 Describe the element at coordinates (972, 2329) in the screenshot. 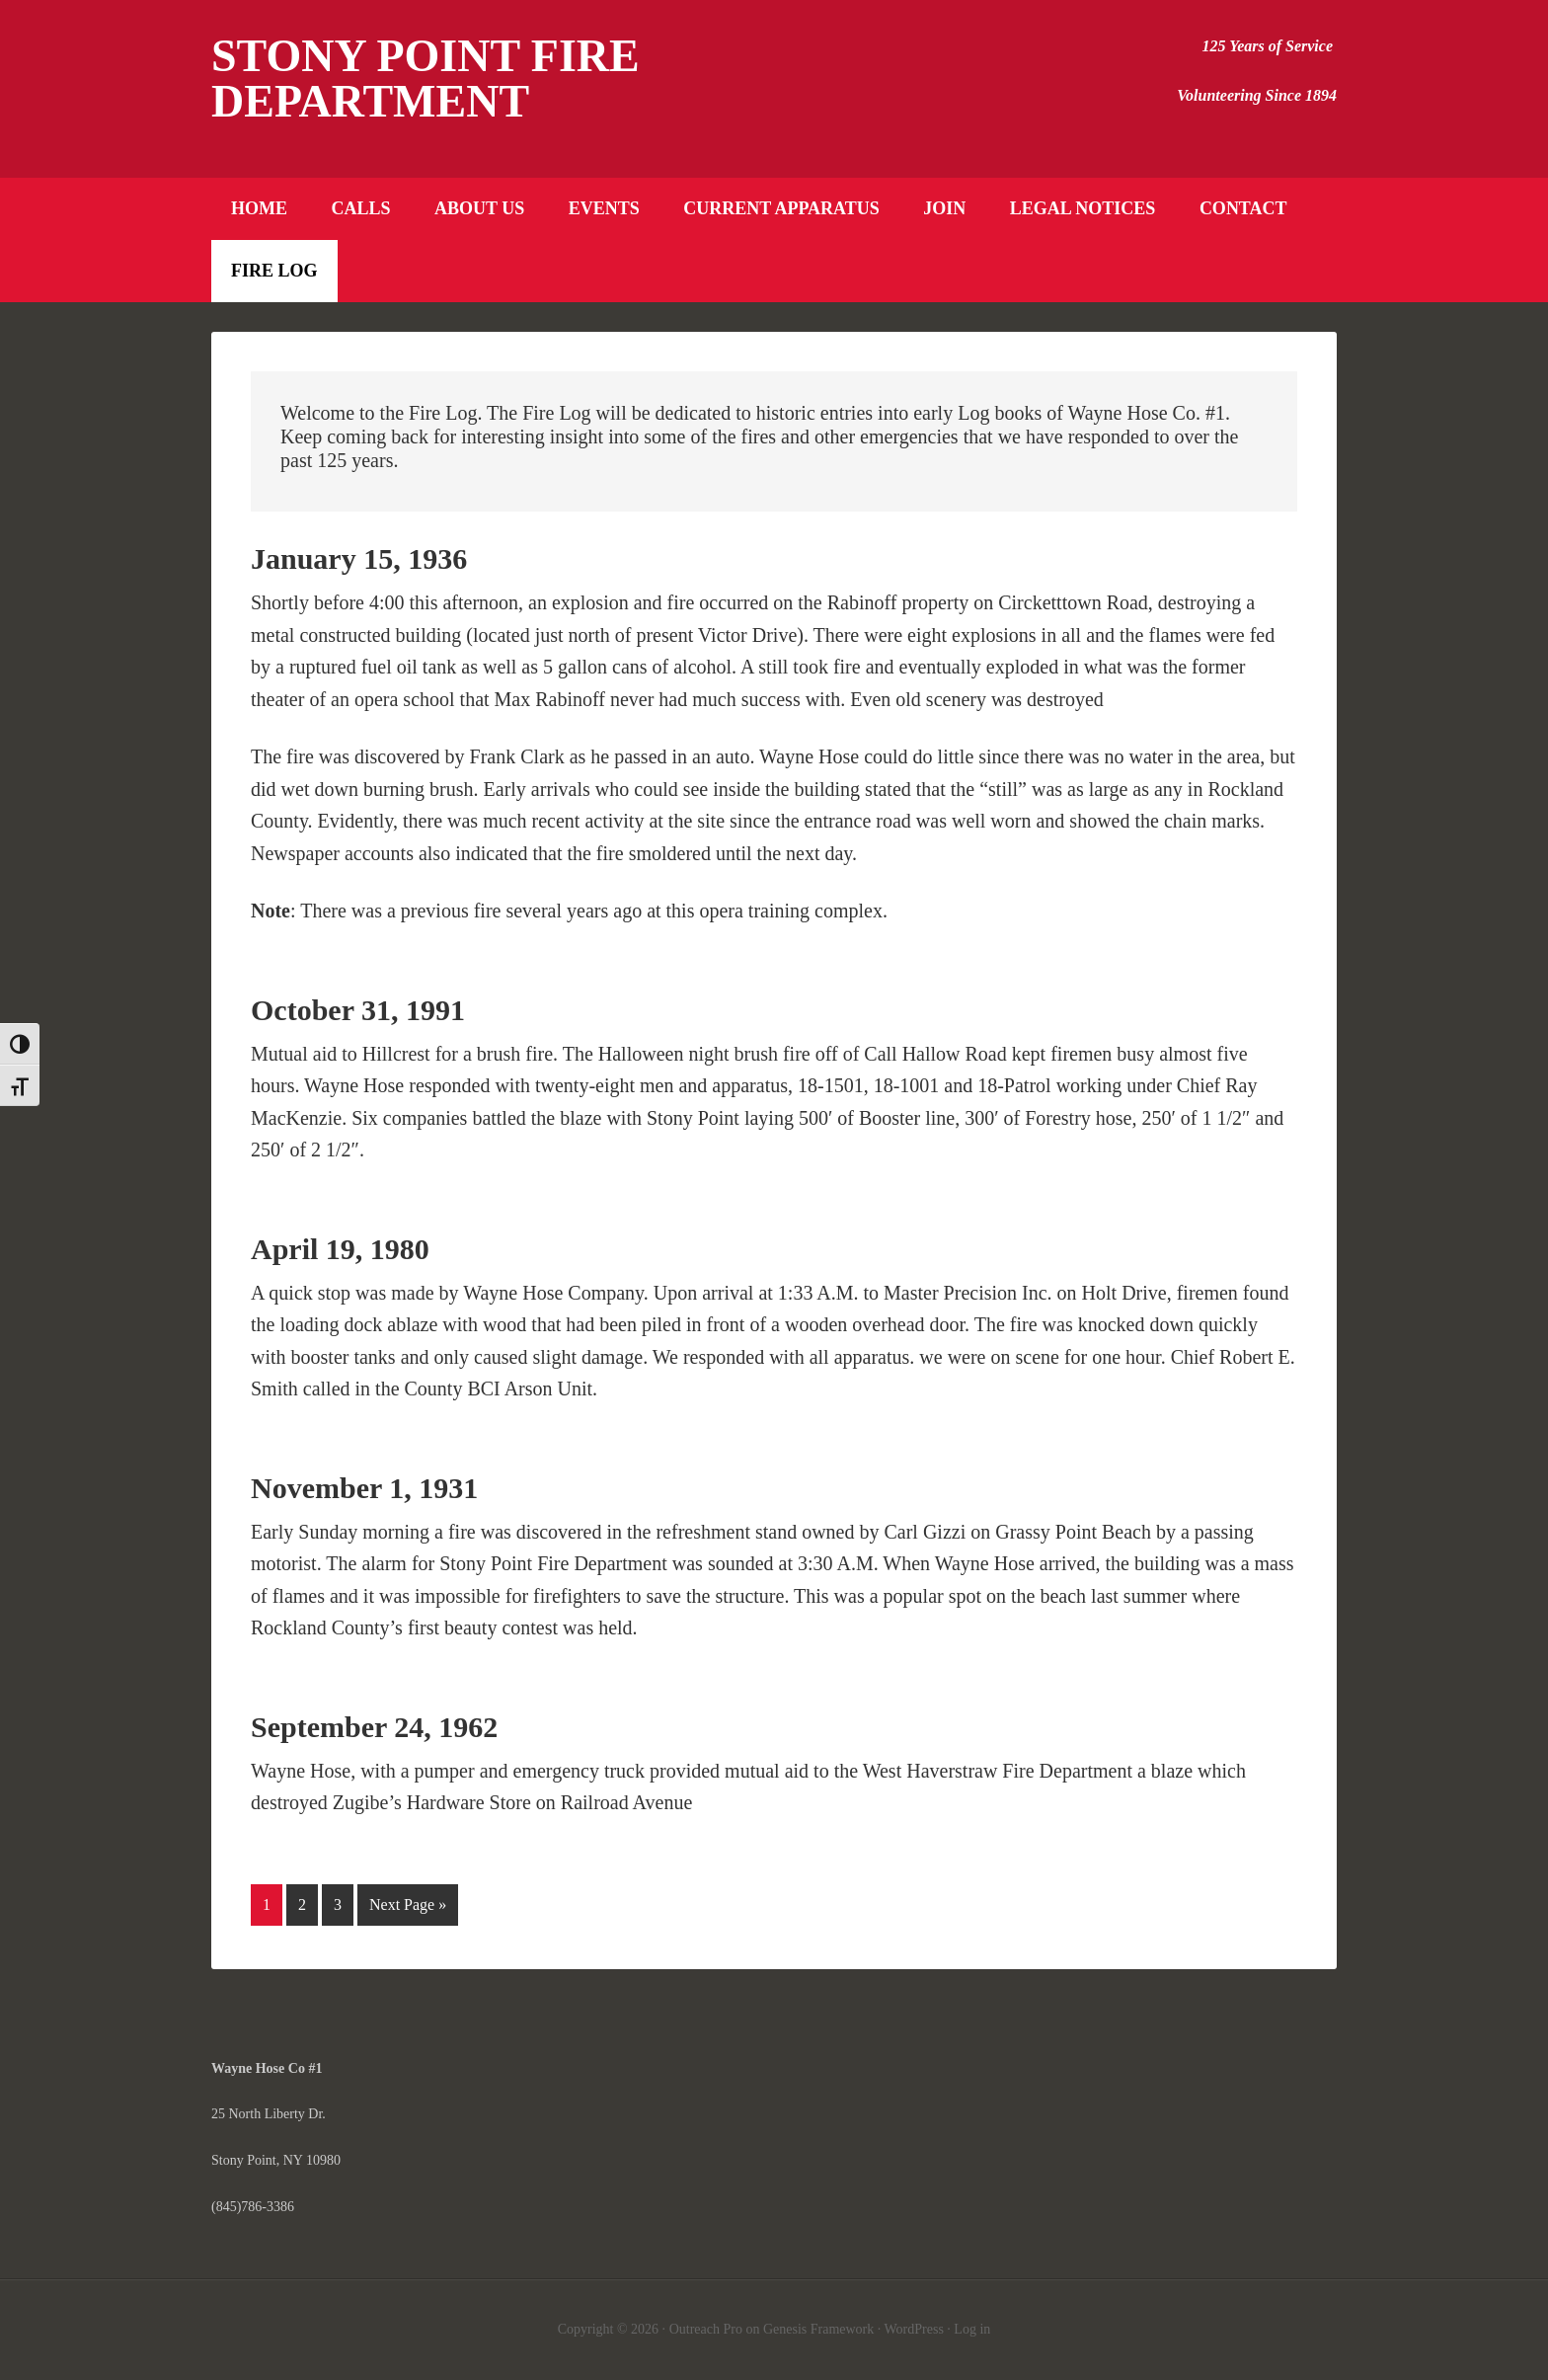

I see `Log in` at that location.